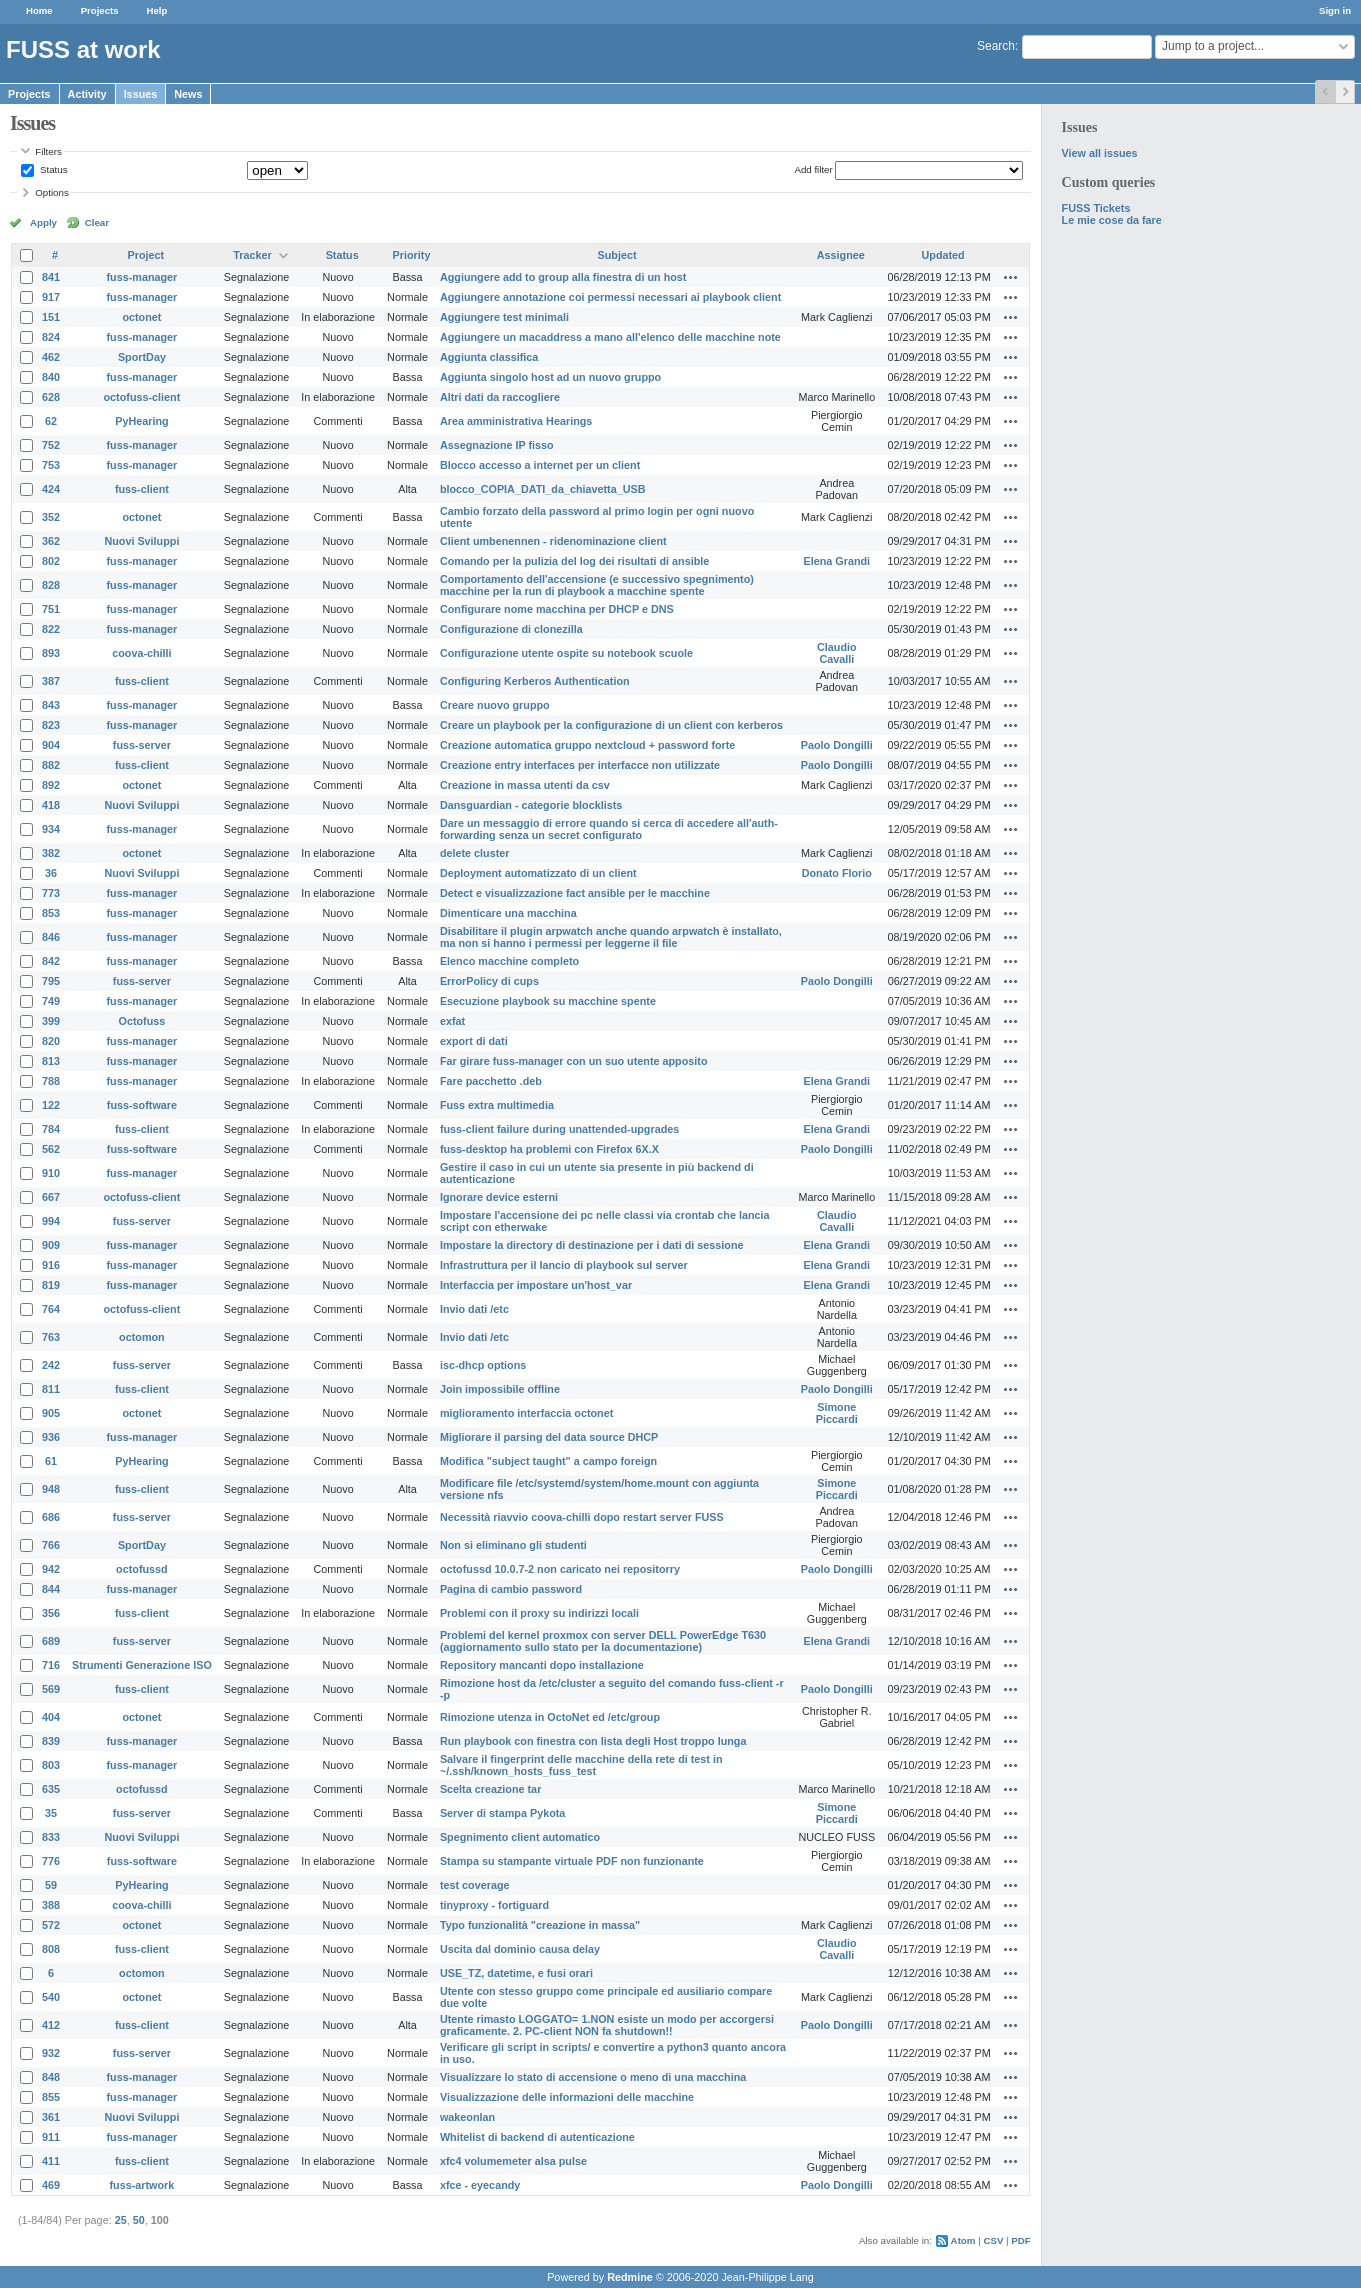 The height and width of the screenshot is (2288, 1361). I want to click on Configuring Kerberos Authentication, so click(535, 681).